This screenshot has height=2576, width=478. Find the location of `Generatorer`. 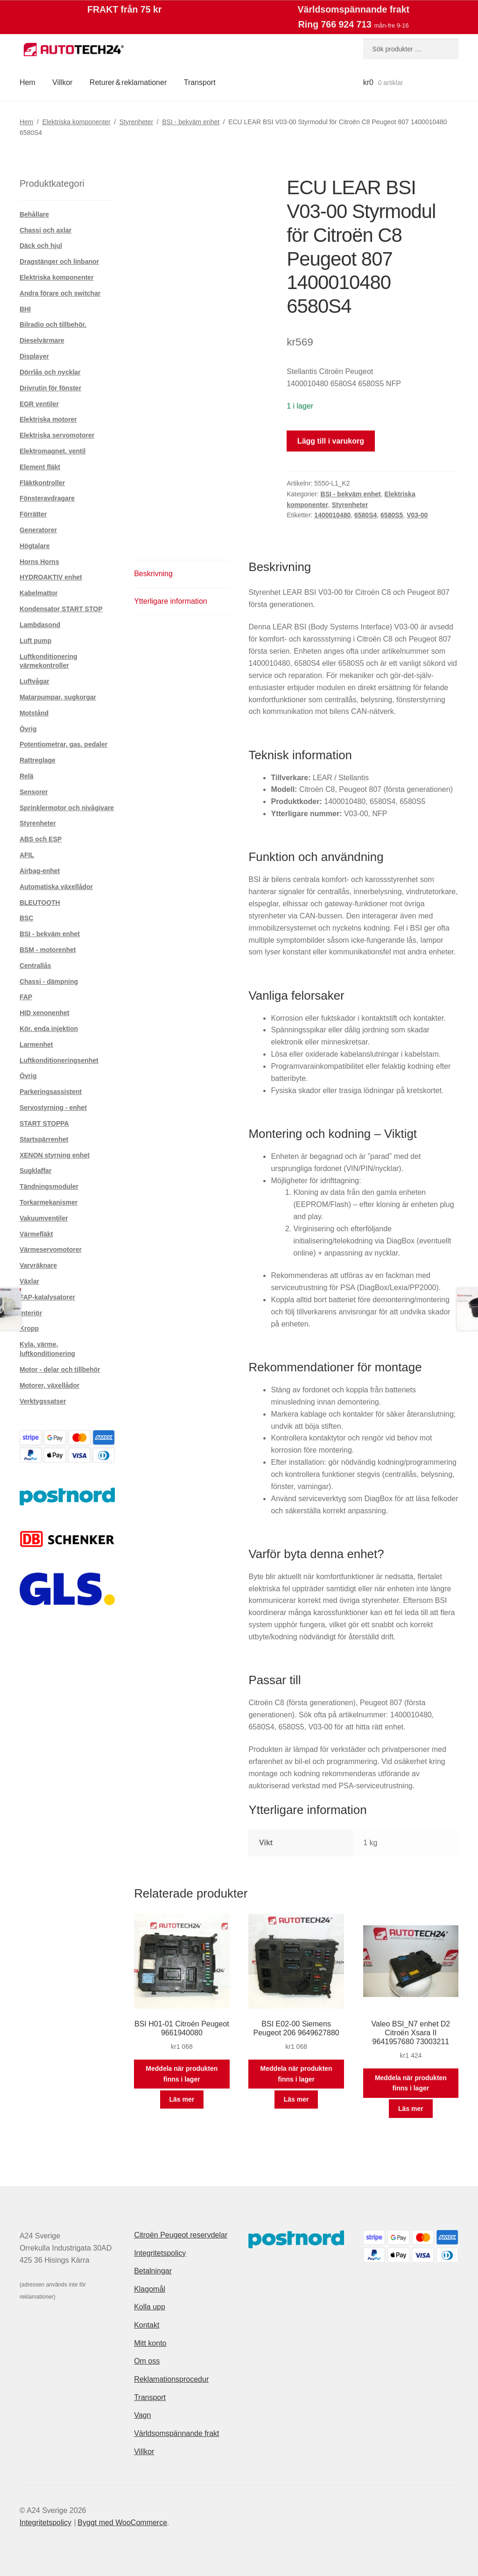

Generatorer is located at coordinates (38, 530).